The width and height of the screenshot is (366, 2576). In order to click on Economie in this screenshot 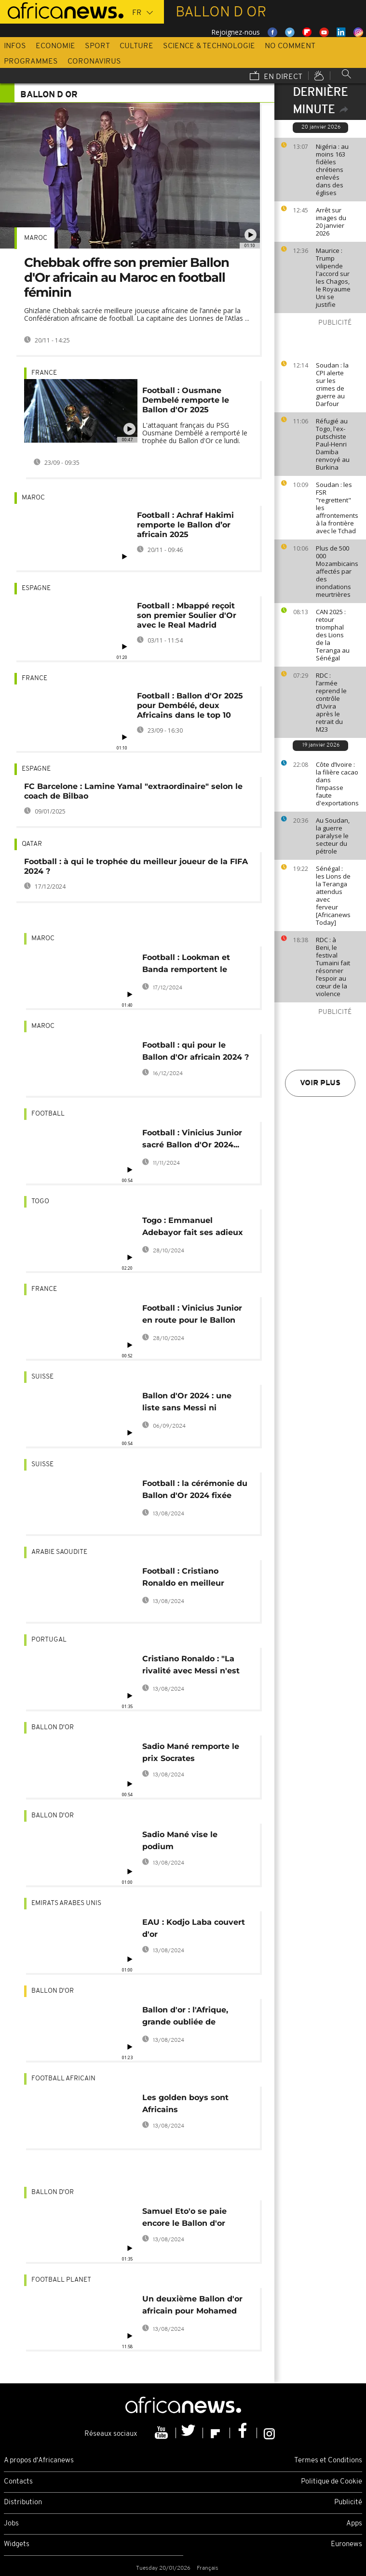, I will do `click(55, 46)`.